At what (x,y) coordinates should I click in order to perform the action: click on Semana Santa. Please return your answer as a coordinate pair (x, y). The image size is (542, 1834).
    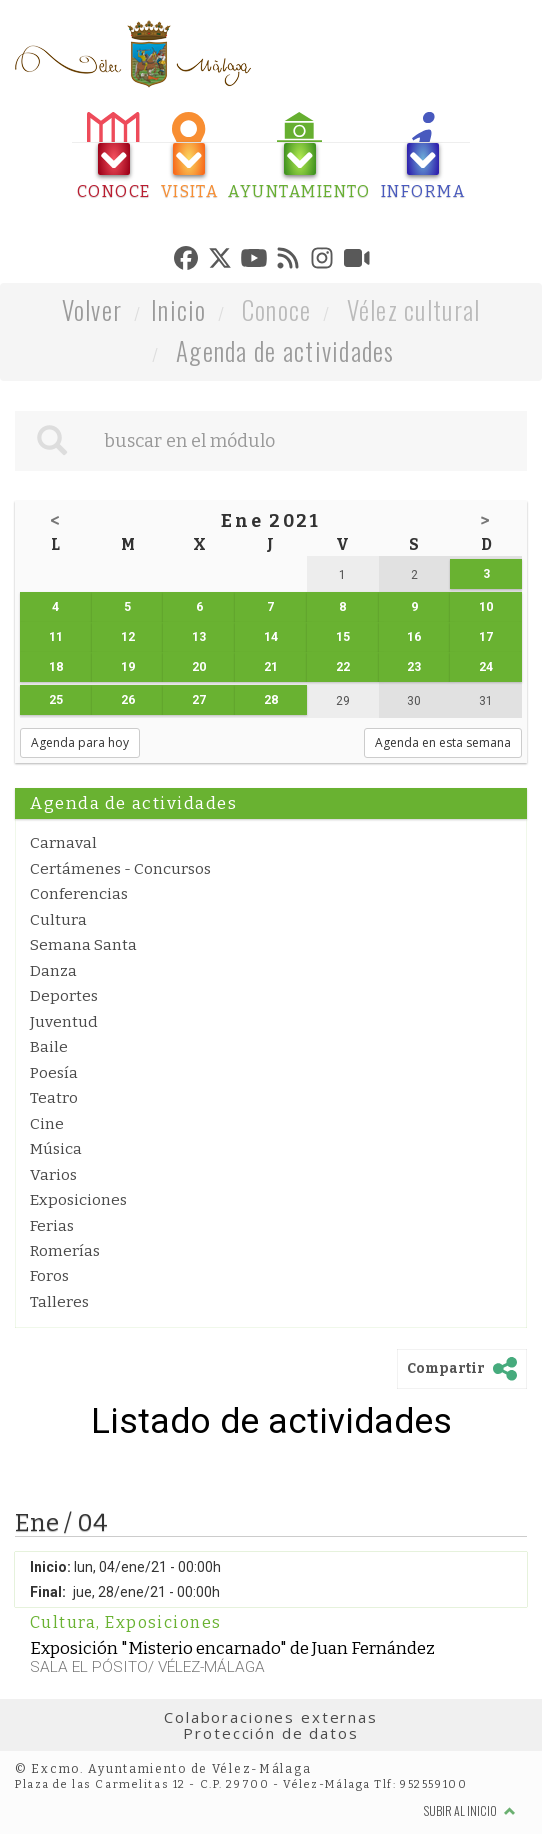
    Looking at the image, I should click on (83, 945).